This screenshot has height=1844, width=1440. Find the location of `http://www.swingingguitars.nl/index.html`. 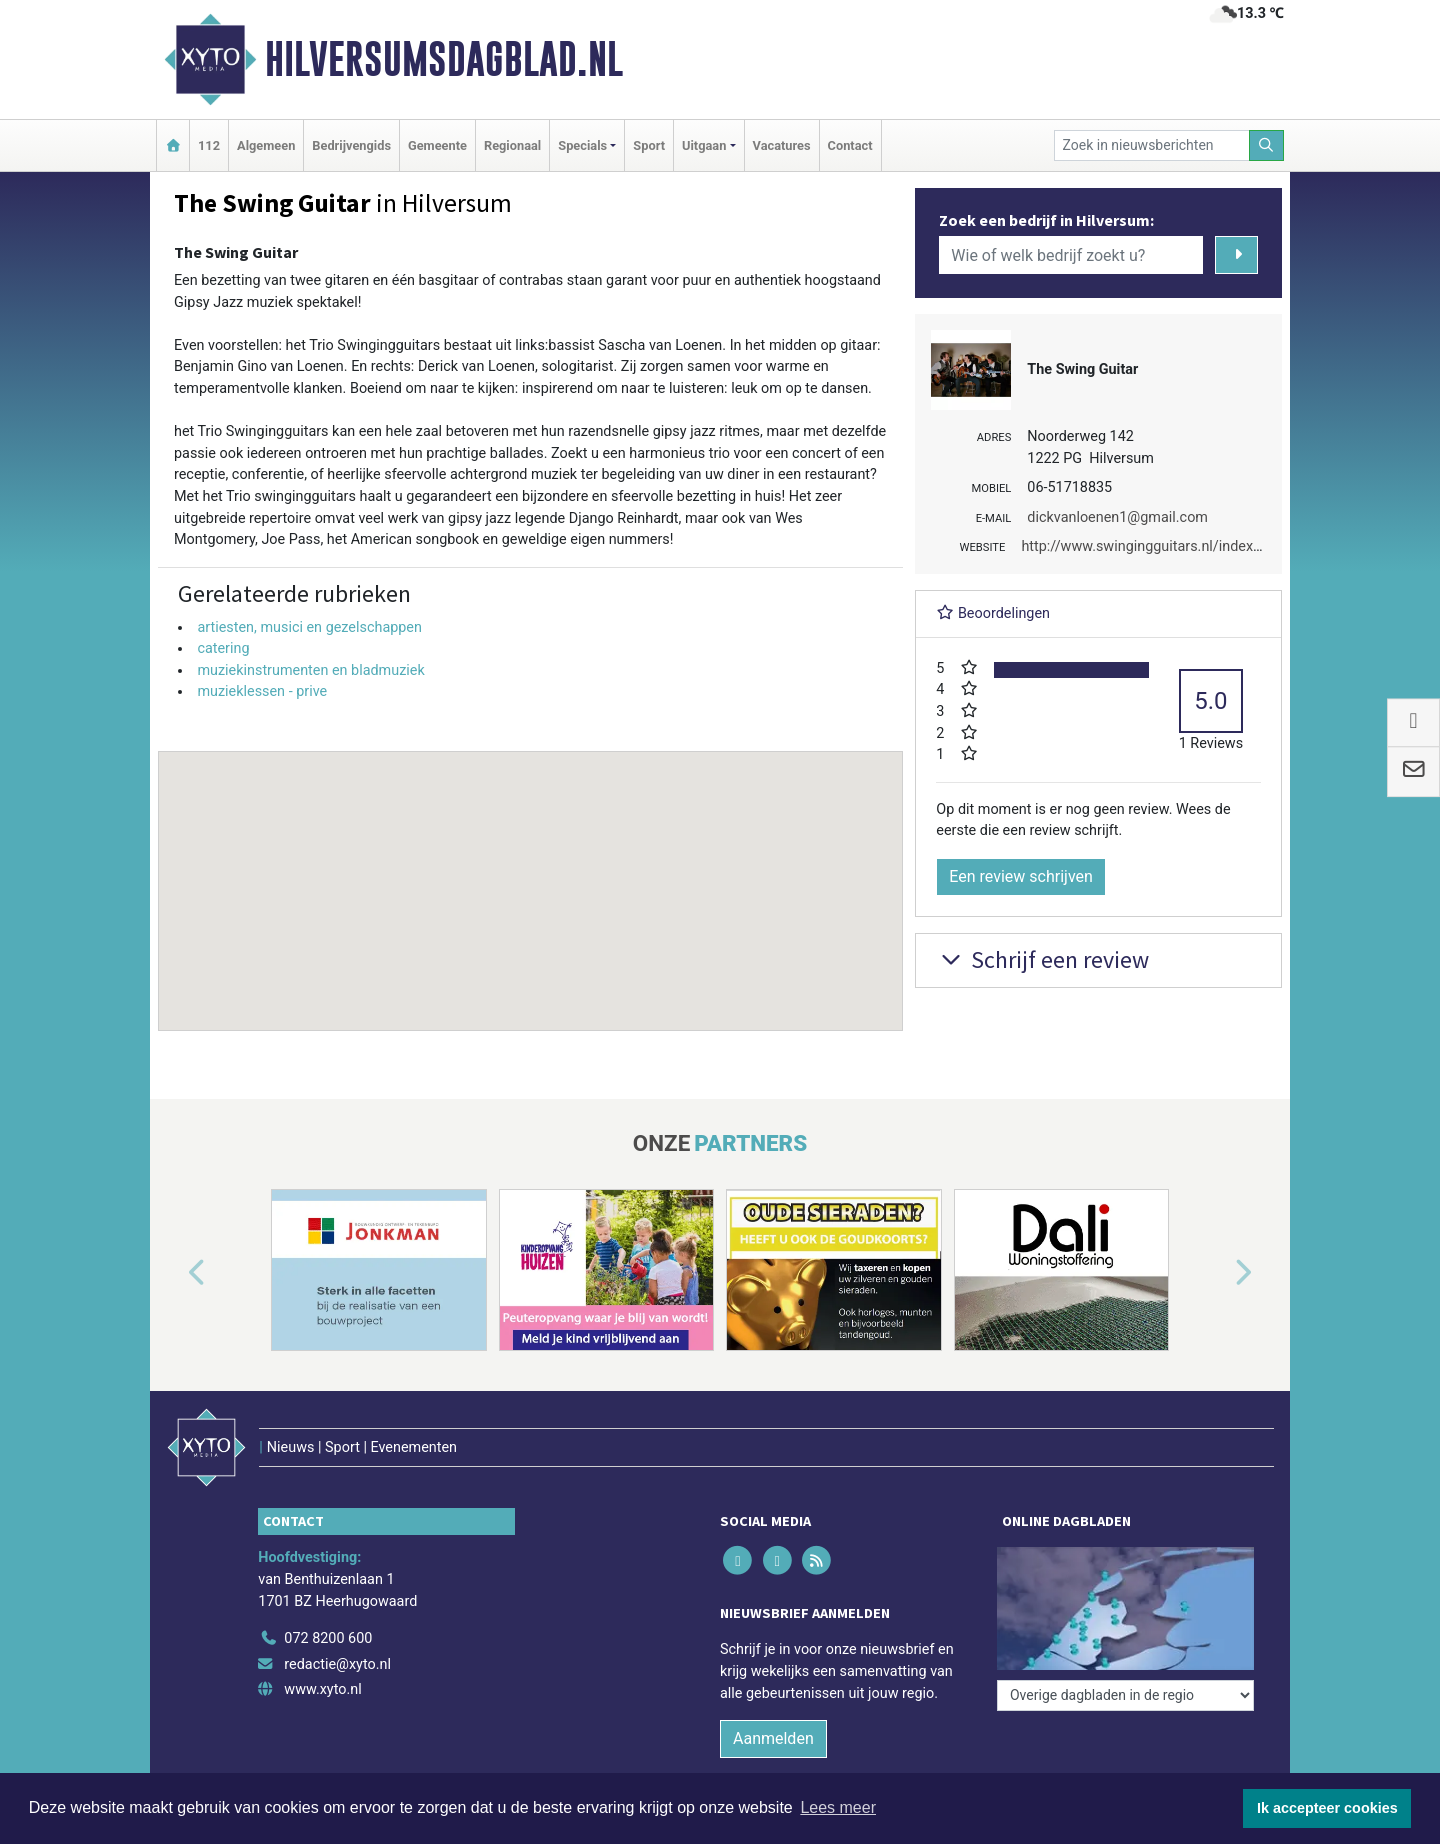

http://www.swingingguitars.nl/index.html is located at coordinates (1153, 546).